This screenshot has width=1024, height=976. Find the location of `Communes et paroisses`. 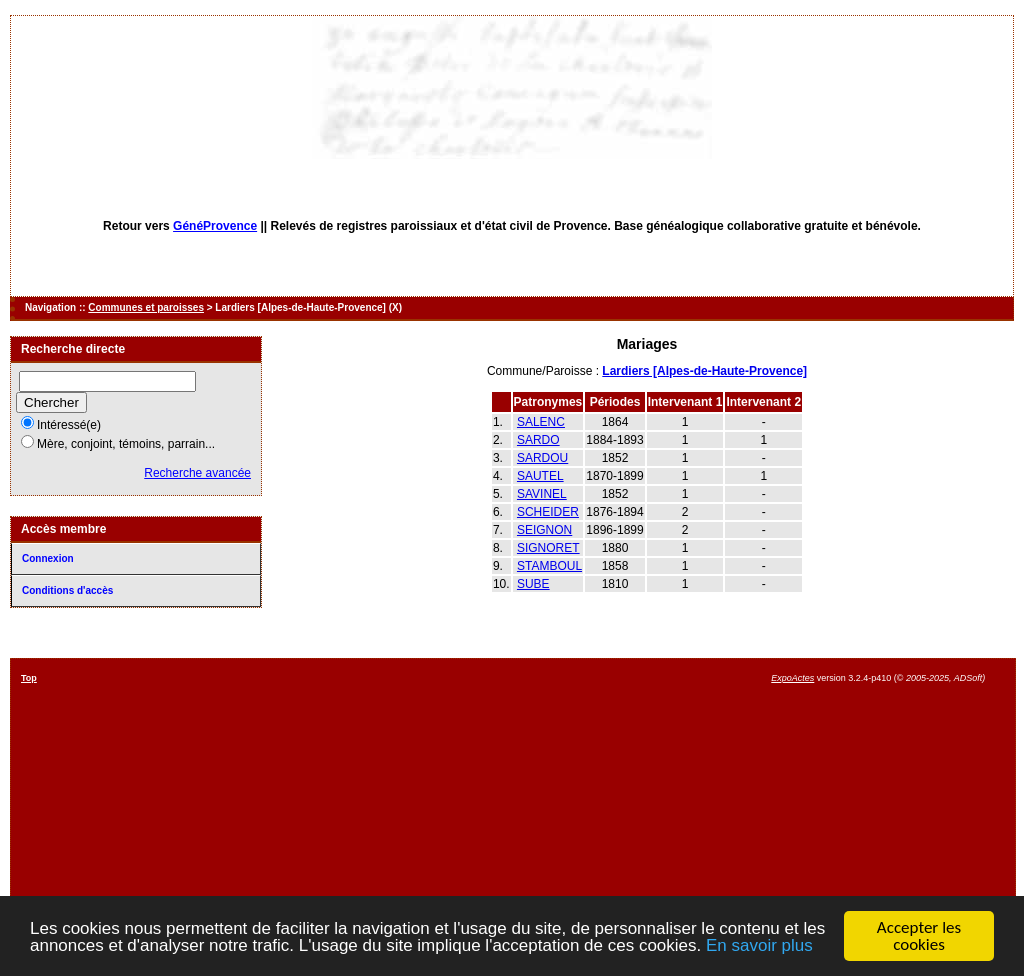

Communes et paroisses is located at coordinates (146, 307).